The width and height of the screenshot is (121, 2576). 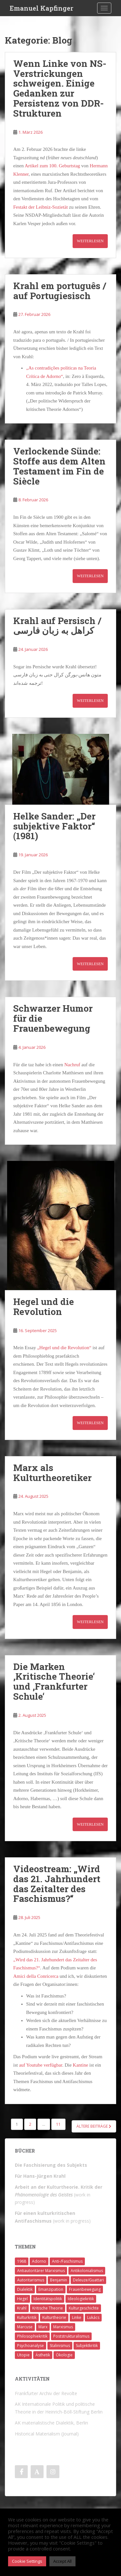 I want to click on Ältere Beiträge, so click(x=93, y=2126).